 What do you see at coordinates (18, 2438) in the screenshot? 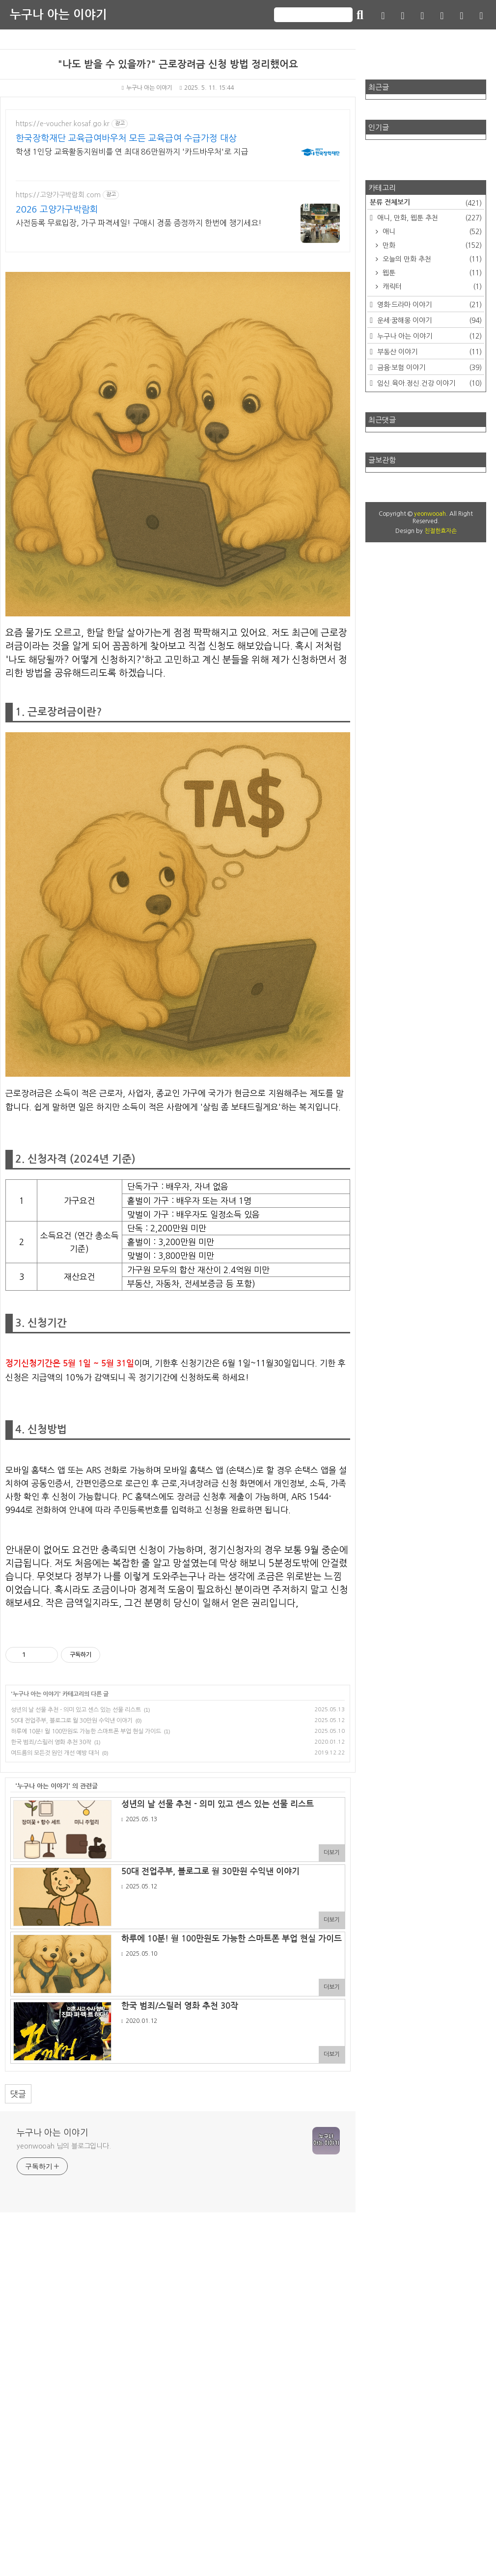
I see `댓글` at bounding box center [18, 2438].